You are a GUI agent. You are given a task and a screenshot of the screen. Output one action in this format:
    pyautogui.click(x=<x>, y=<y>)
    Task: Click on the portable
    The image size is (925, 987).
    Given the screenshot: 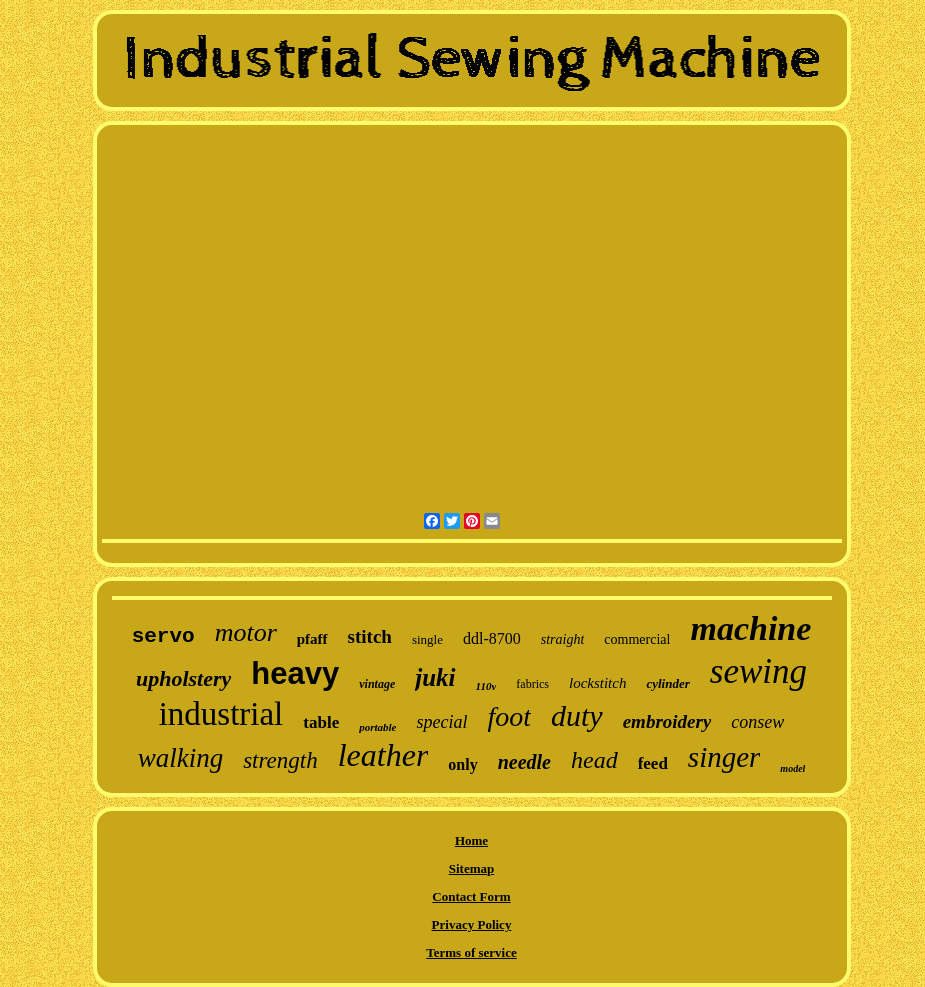 What is the action you would take?
    pyautogui.click(x=377, y=727)
    